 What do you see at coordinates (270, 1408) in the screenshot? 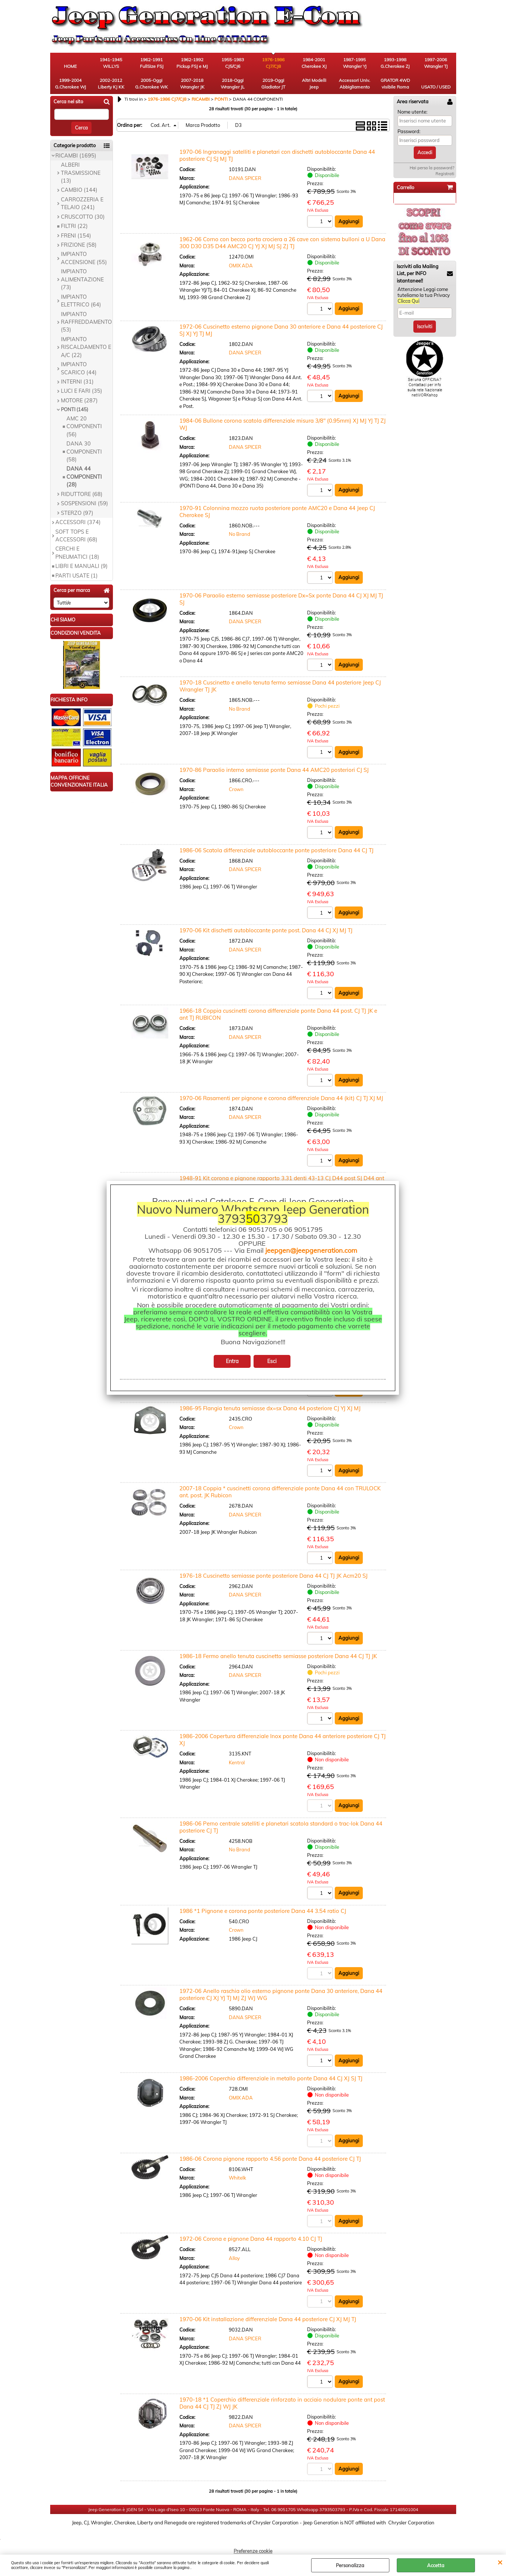
I see `1986-95 Flangia tenuta semiasse dx=sx Dana 44 posteriore CJ YJ XJ MJ` at bounding box center [270, 1408].